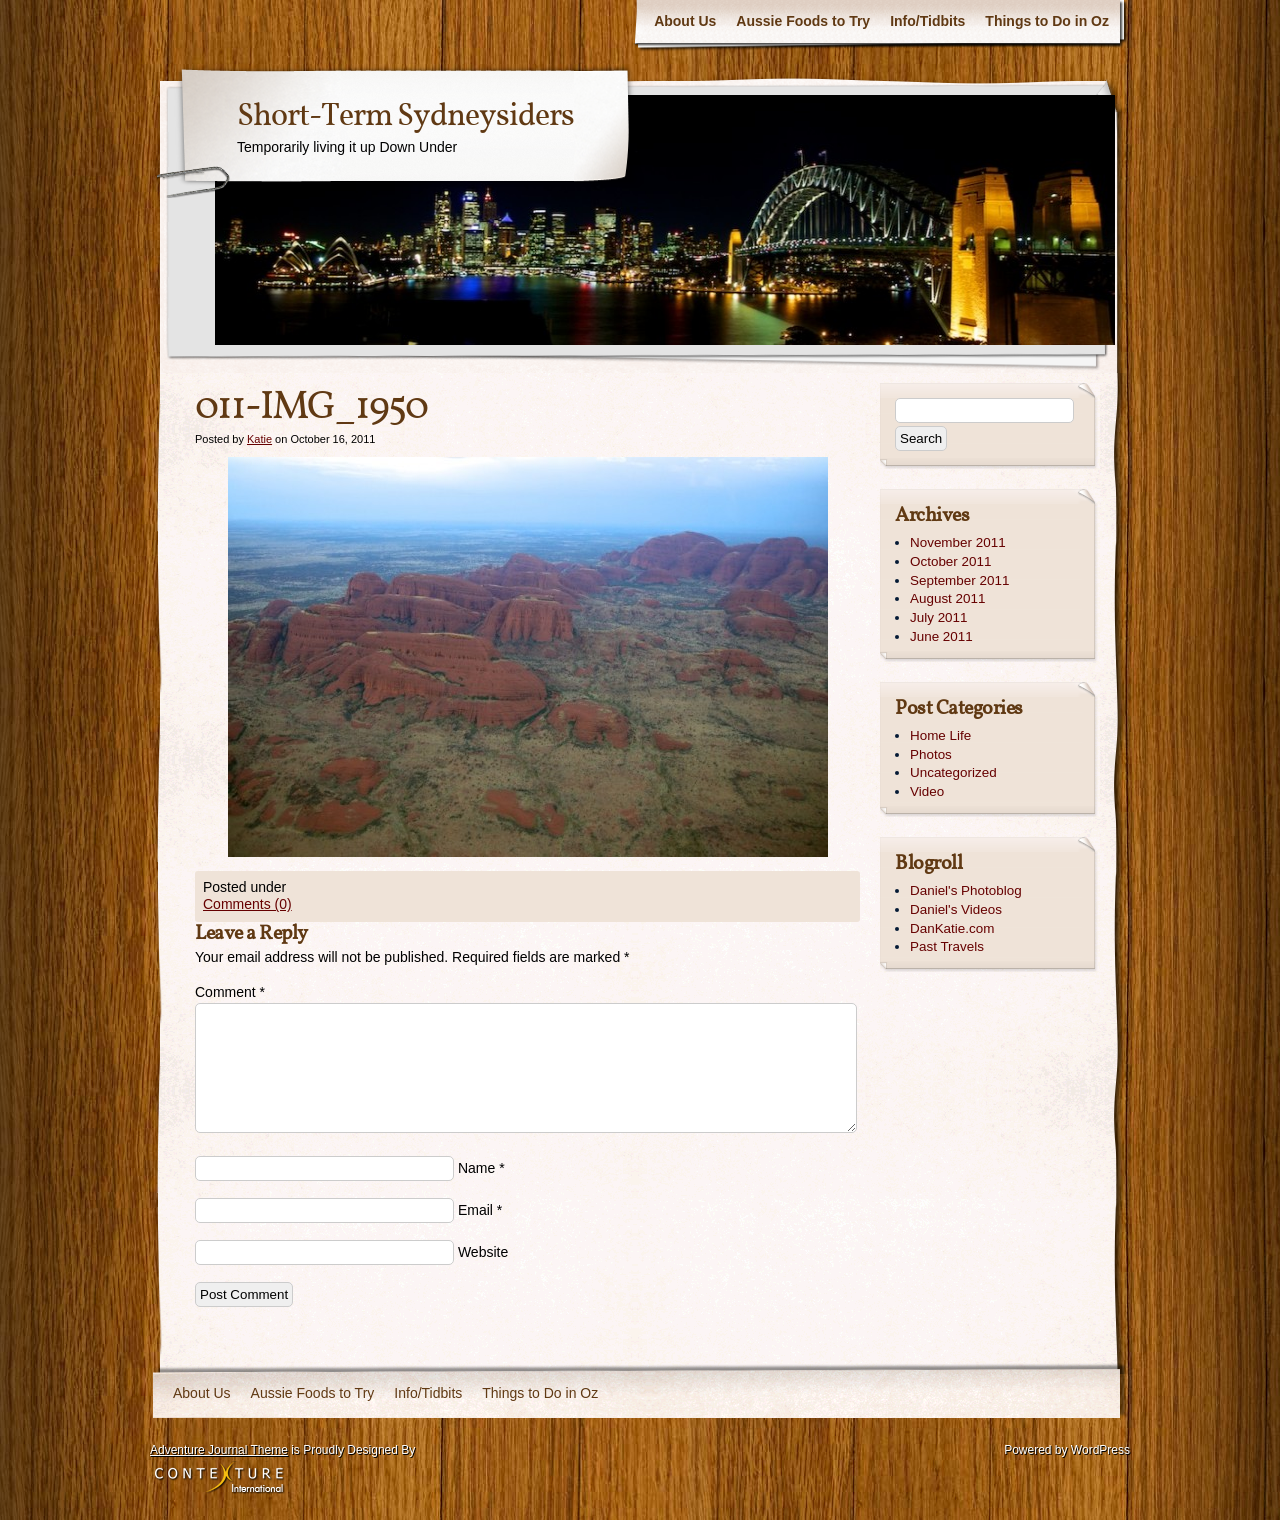 The width and height of the screenshot is (1280, 1520). I want to click on Powered by WordPress, so click(1067, 1450).